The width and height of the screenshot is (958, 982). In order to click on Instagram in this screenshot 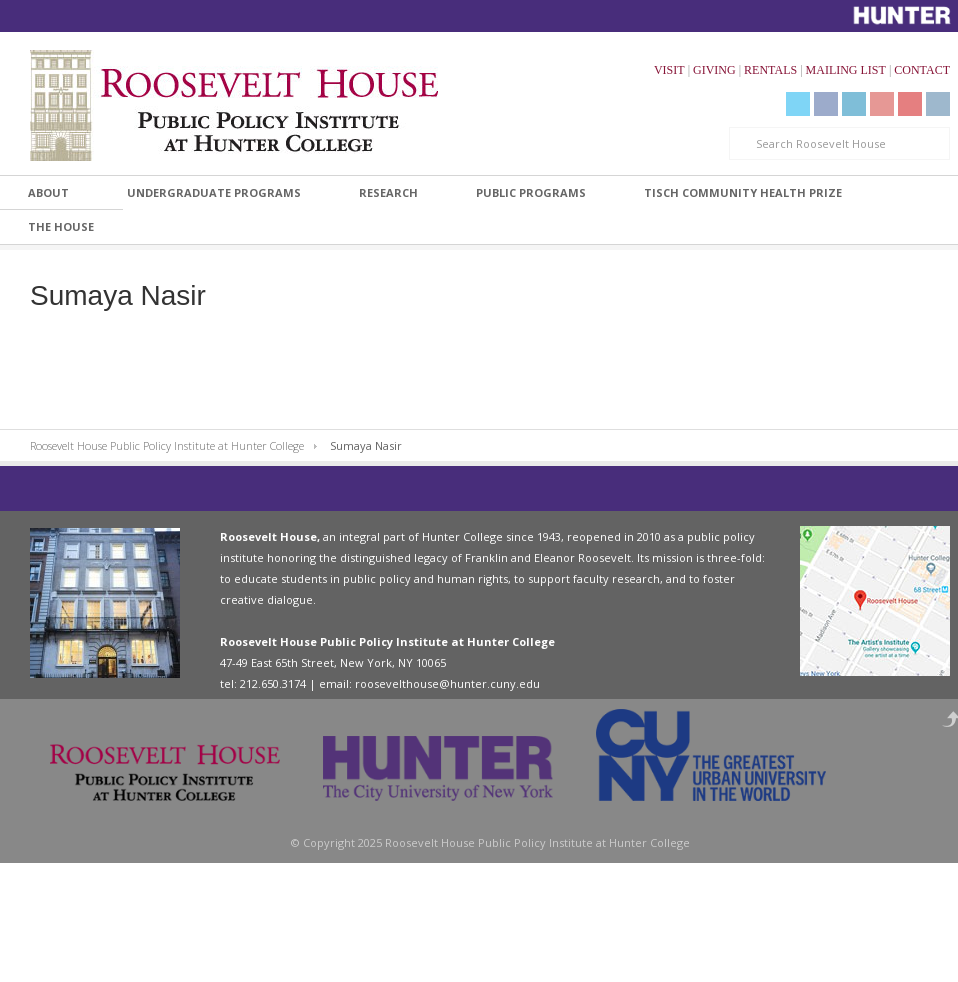, I will do `click(938, 104)`.